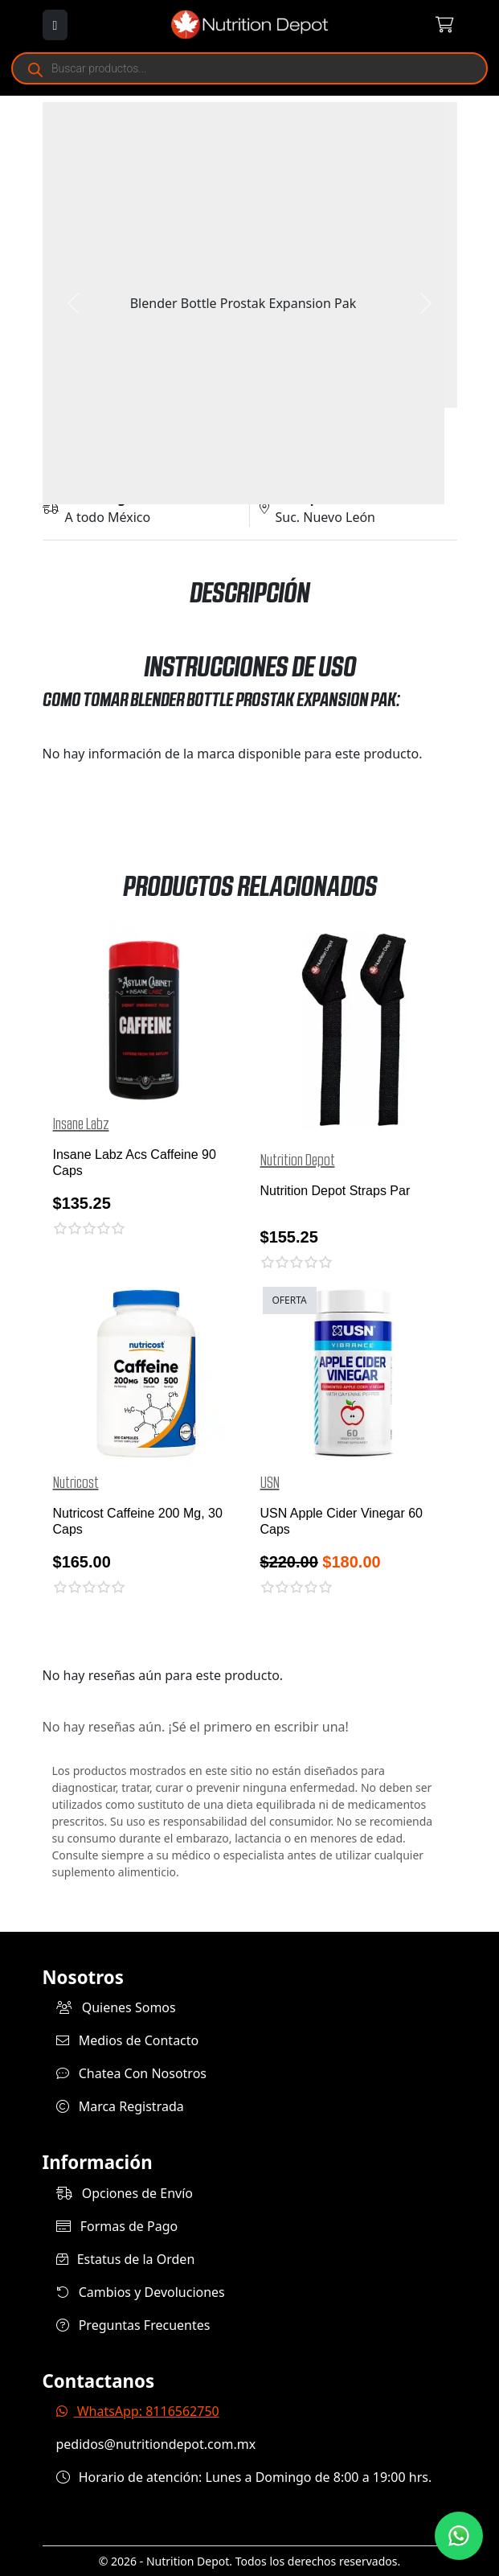 Image resolution: width=499 pixels, height=2576 pixels. I want to click on Preguntas Frecuentes, so click(133, 2325).